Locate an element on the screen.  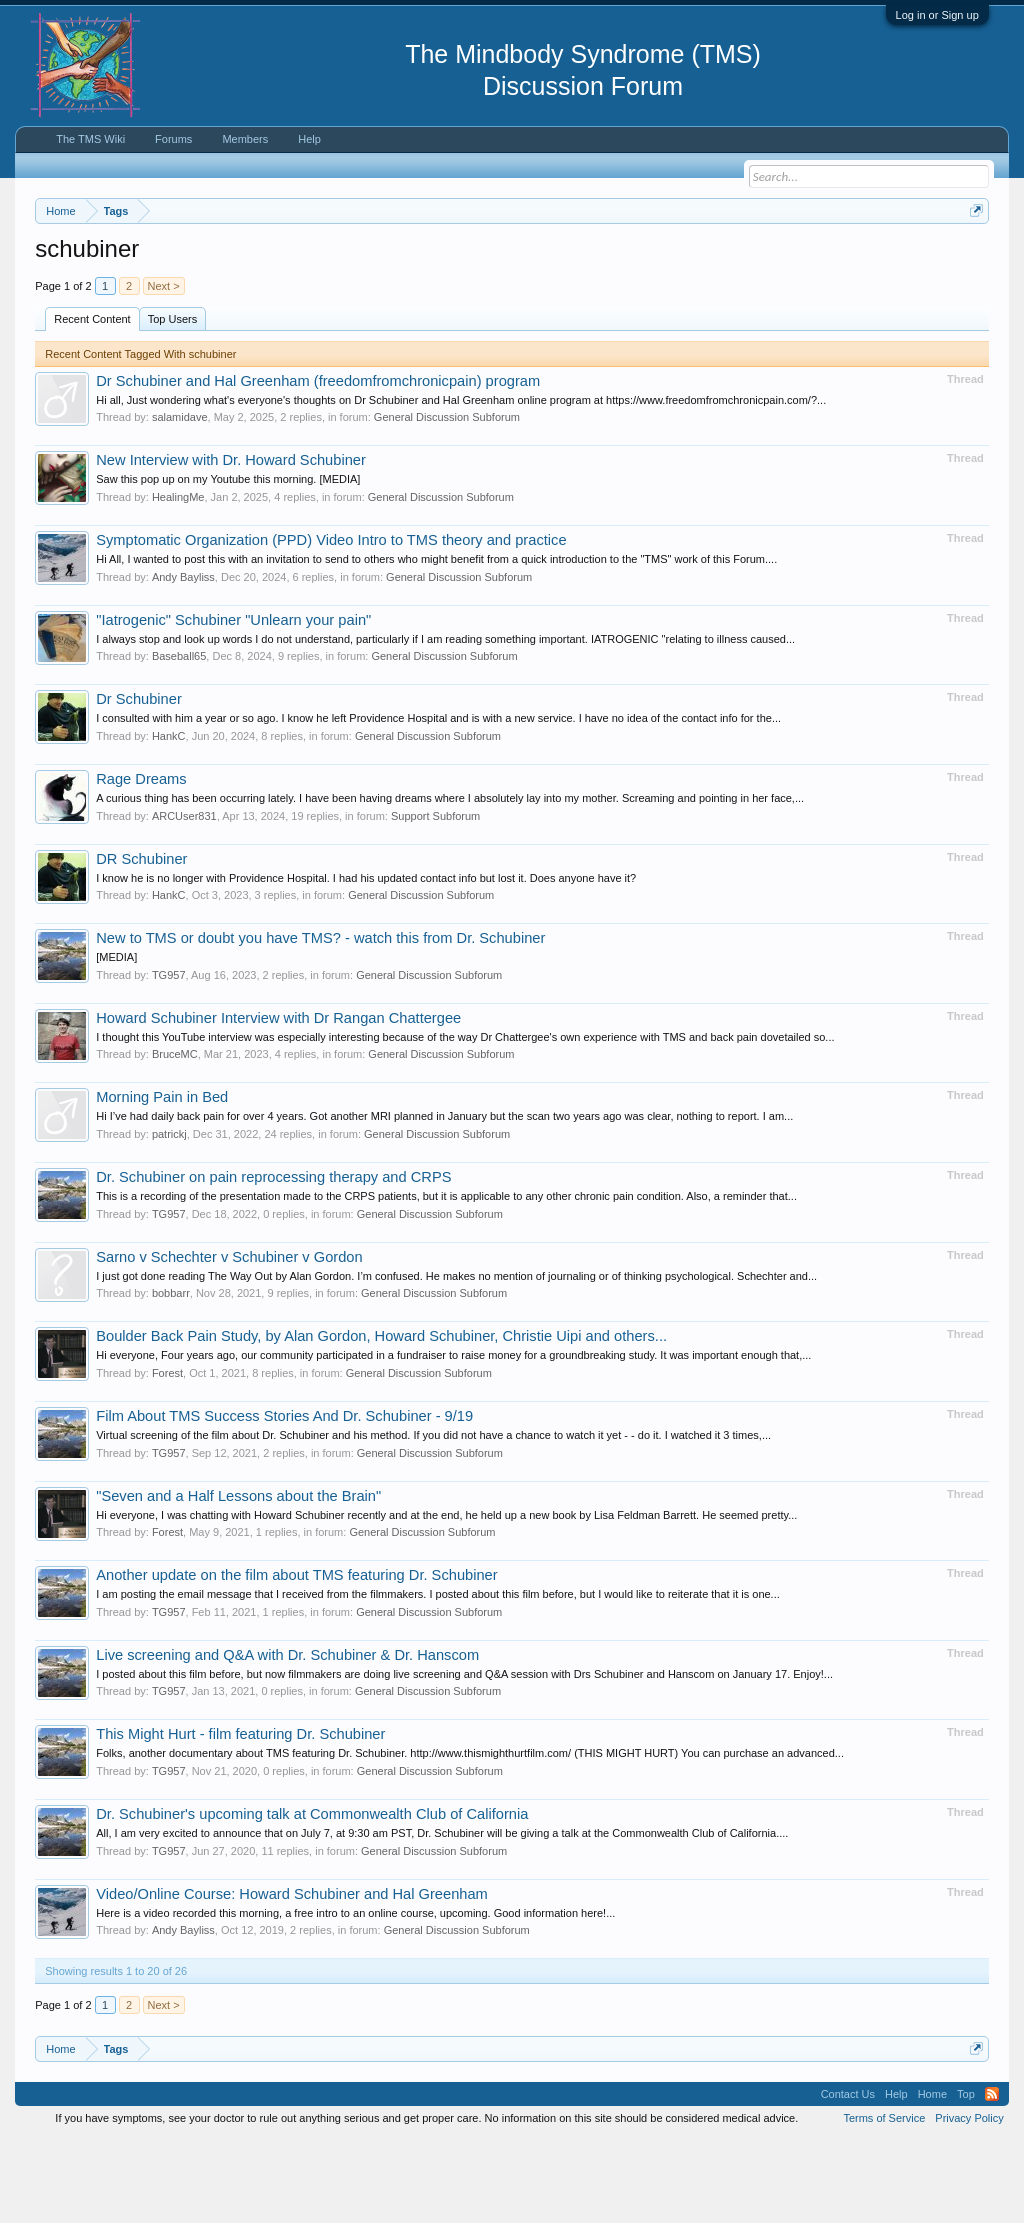
Baseball65 is located at coordinates (179, 739).